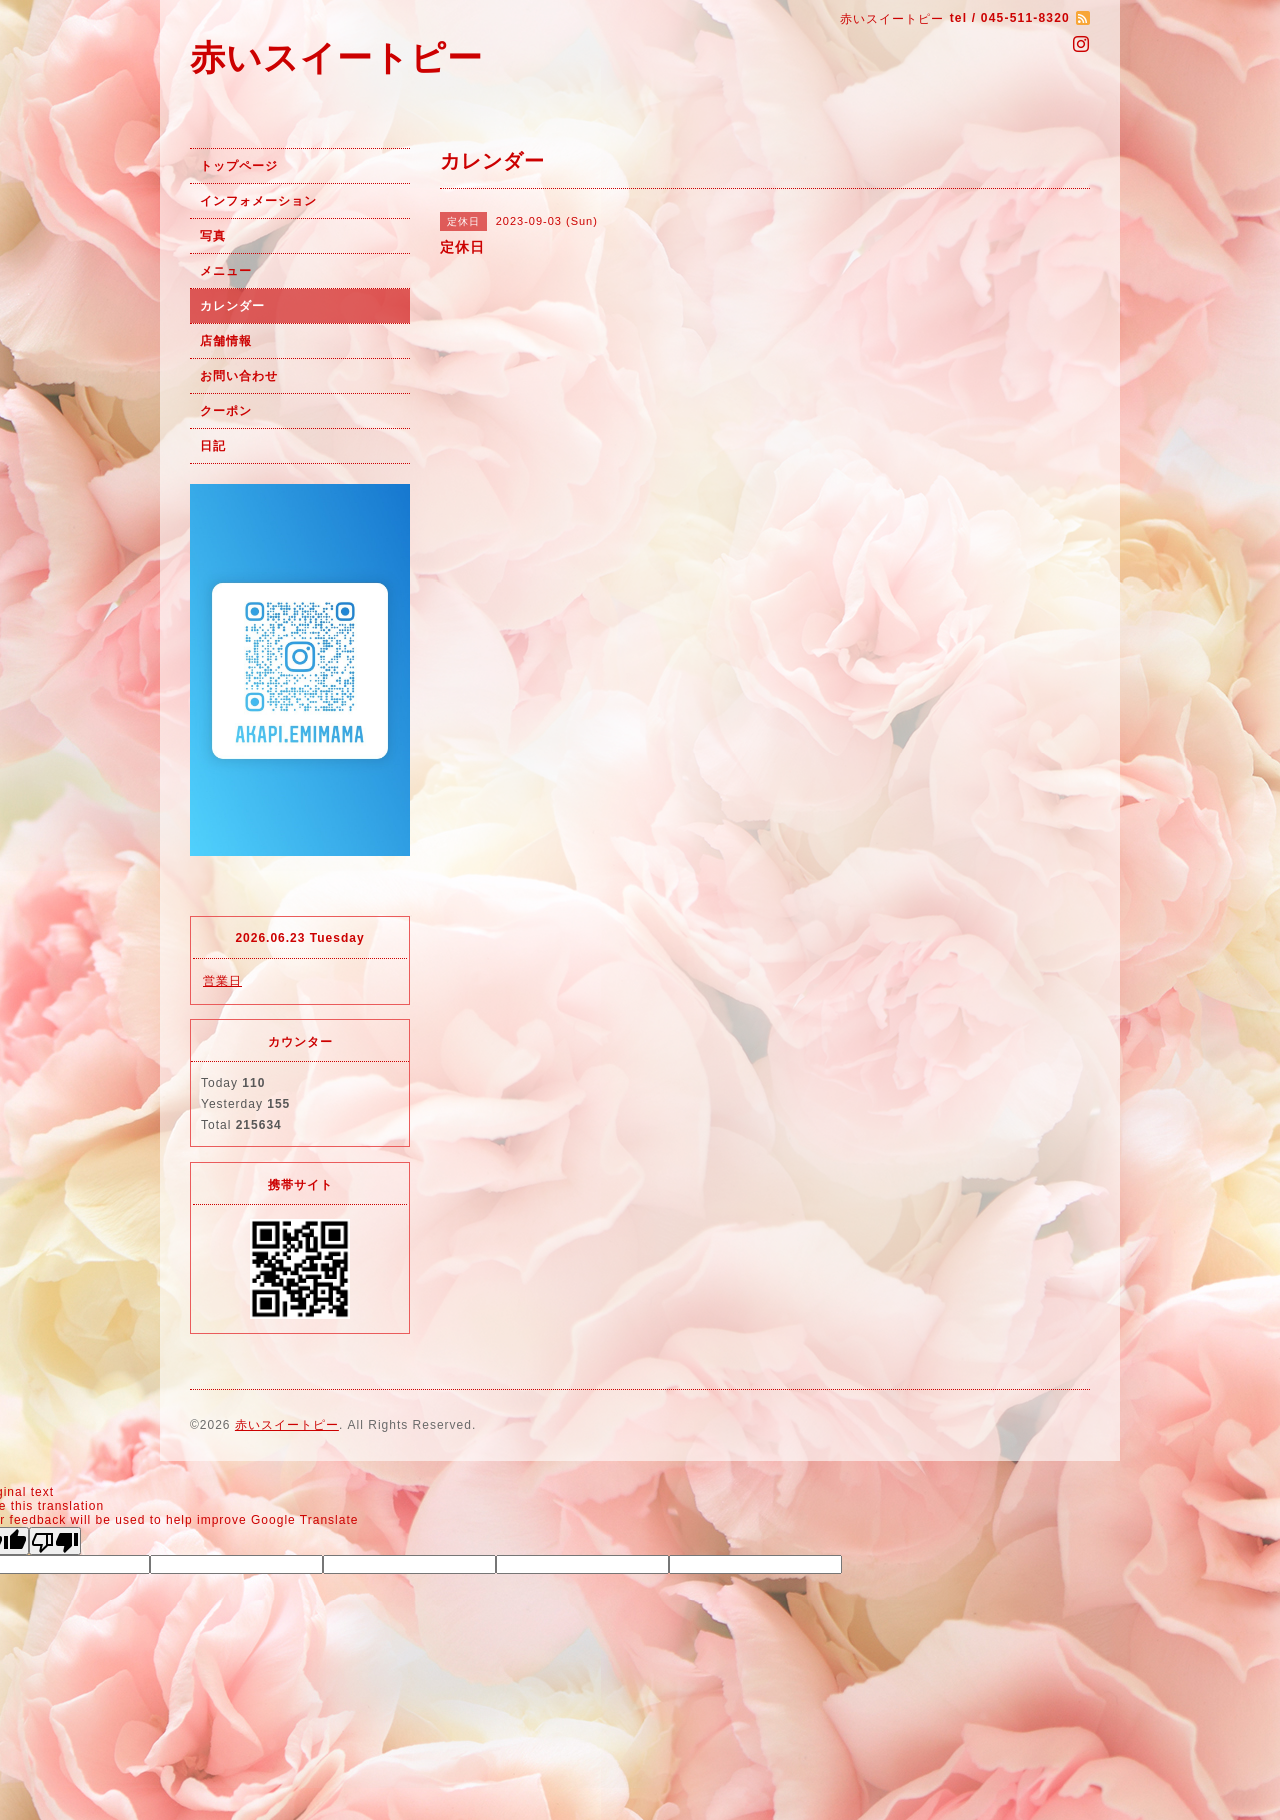 The width and height of the screenshot is (1280, 1820). Describe the element at coordinates (226, 341) in the screenshot. I see `店舗情報` at that location.